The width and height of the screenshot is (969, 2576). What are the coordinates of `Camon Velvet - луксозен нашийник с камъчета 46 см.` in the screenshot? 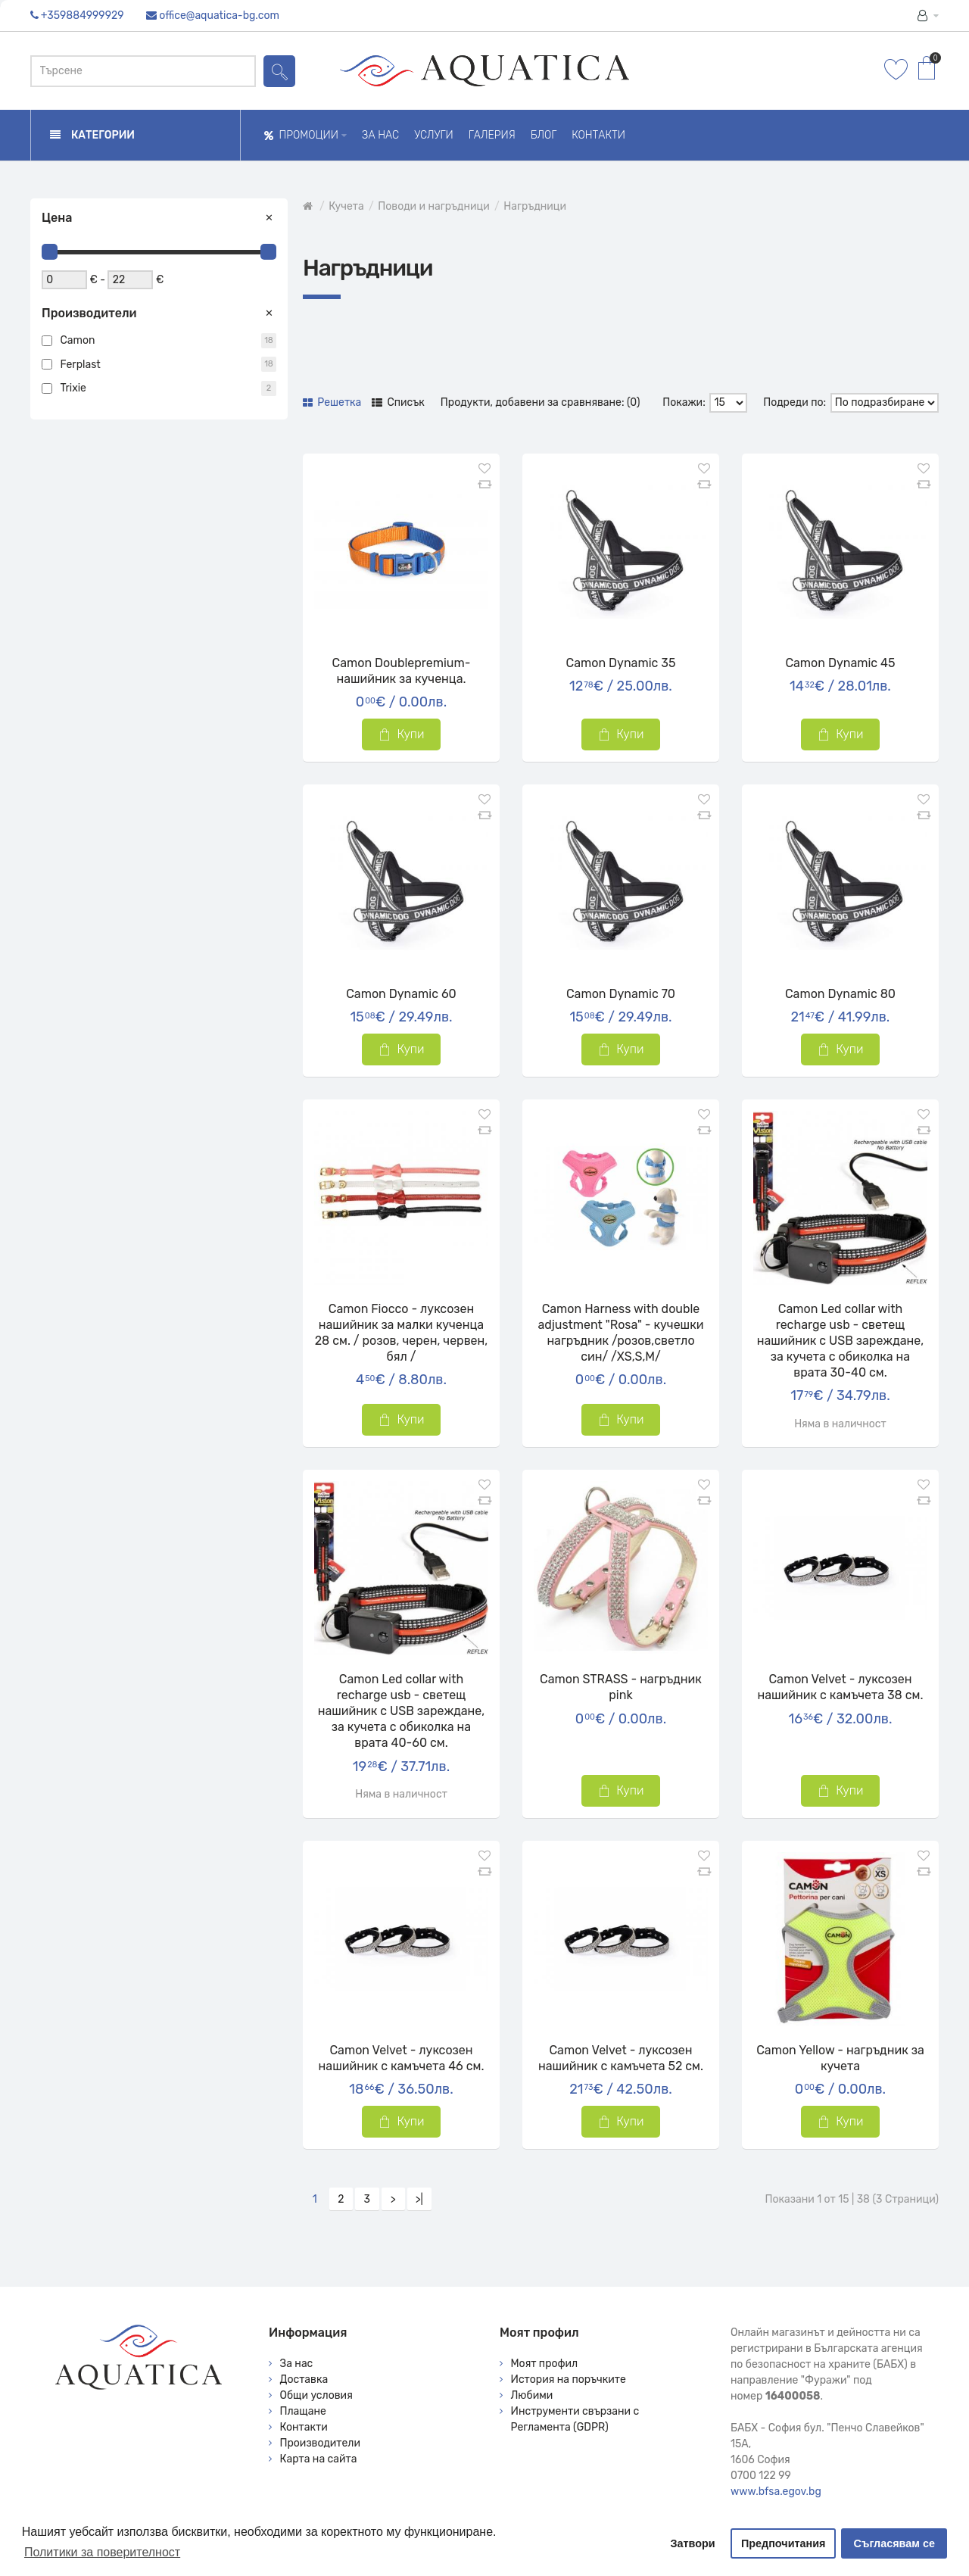 It's located at (401, 2058).